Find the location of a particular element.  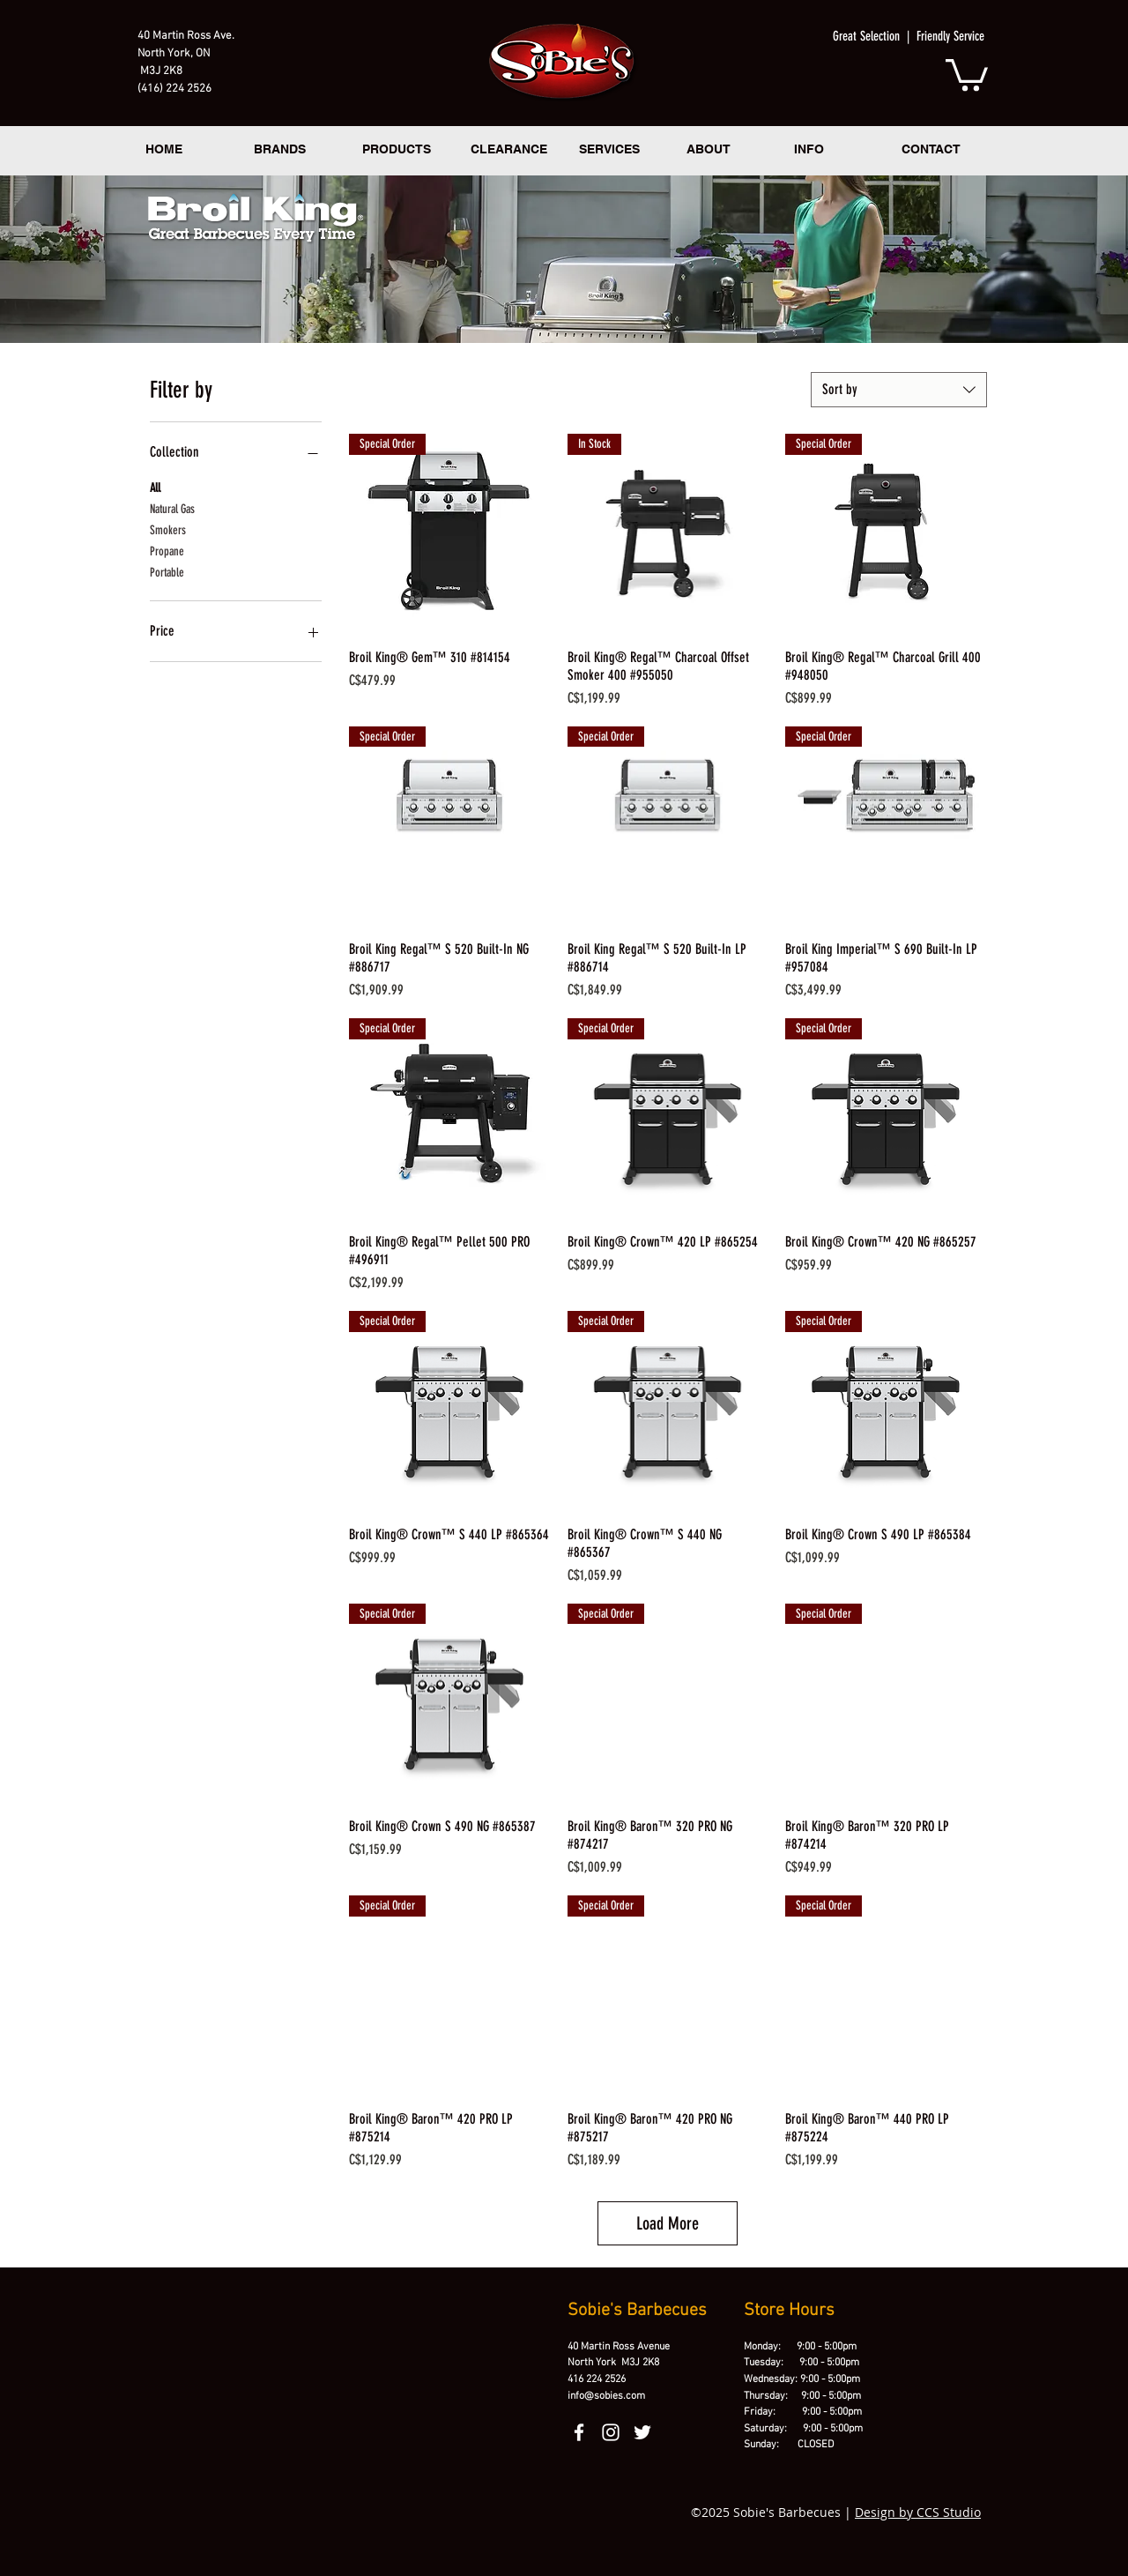

All is located at coordinates (155, 486).